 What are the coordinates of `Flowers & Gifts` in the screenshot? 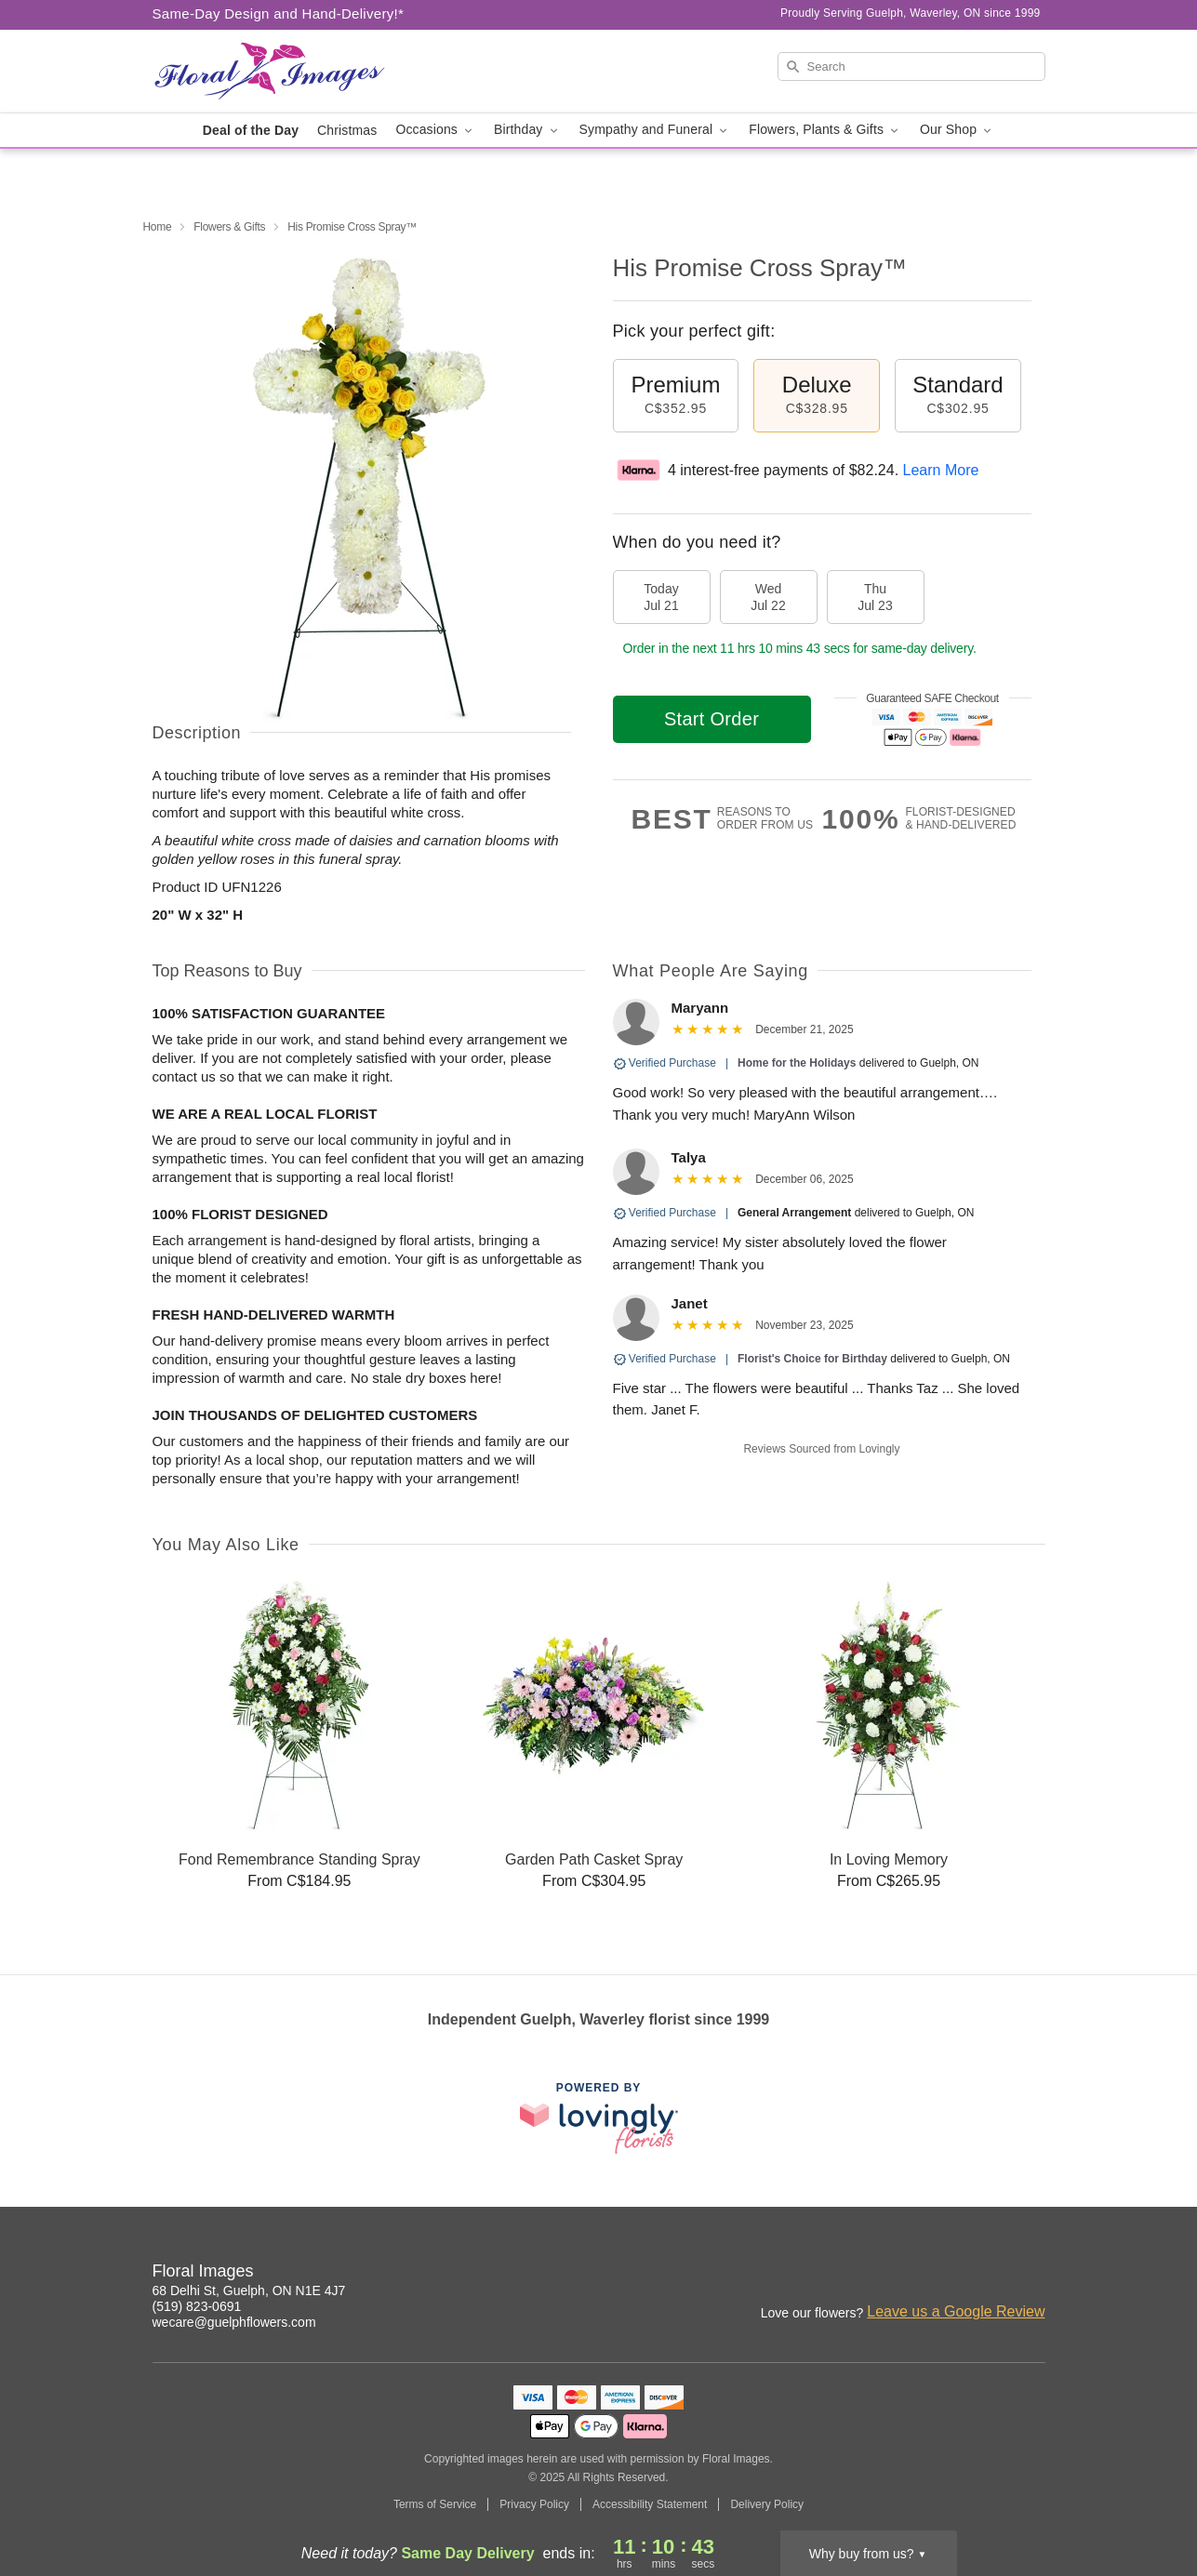 It's located at (229, 226).